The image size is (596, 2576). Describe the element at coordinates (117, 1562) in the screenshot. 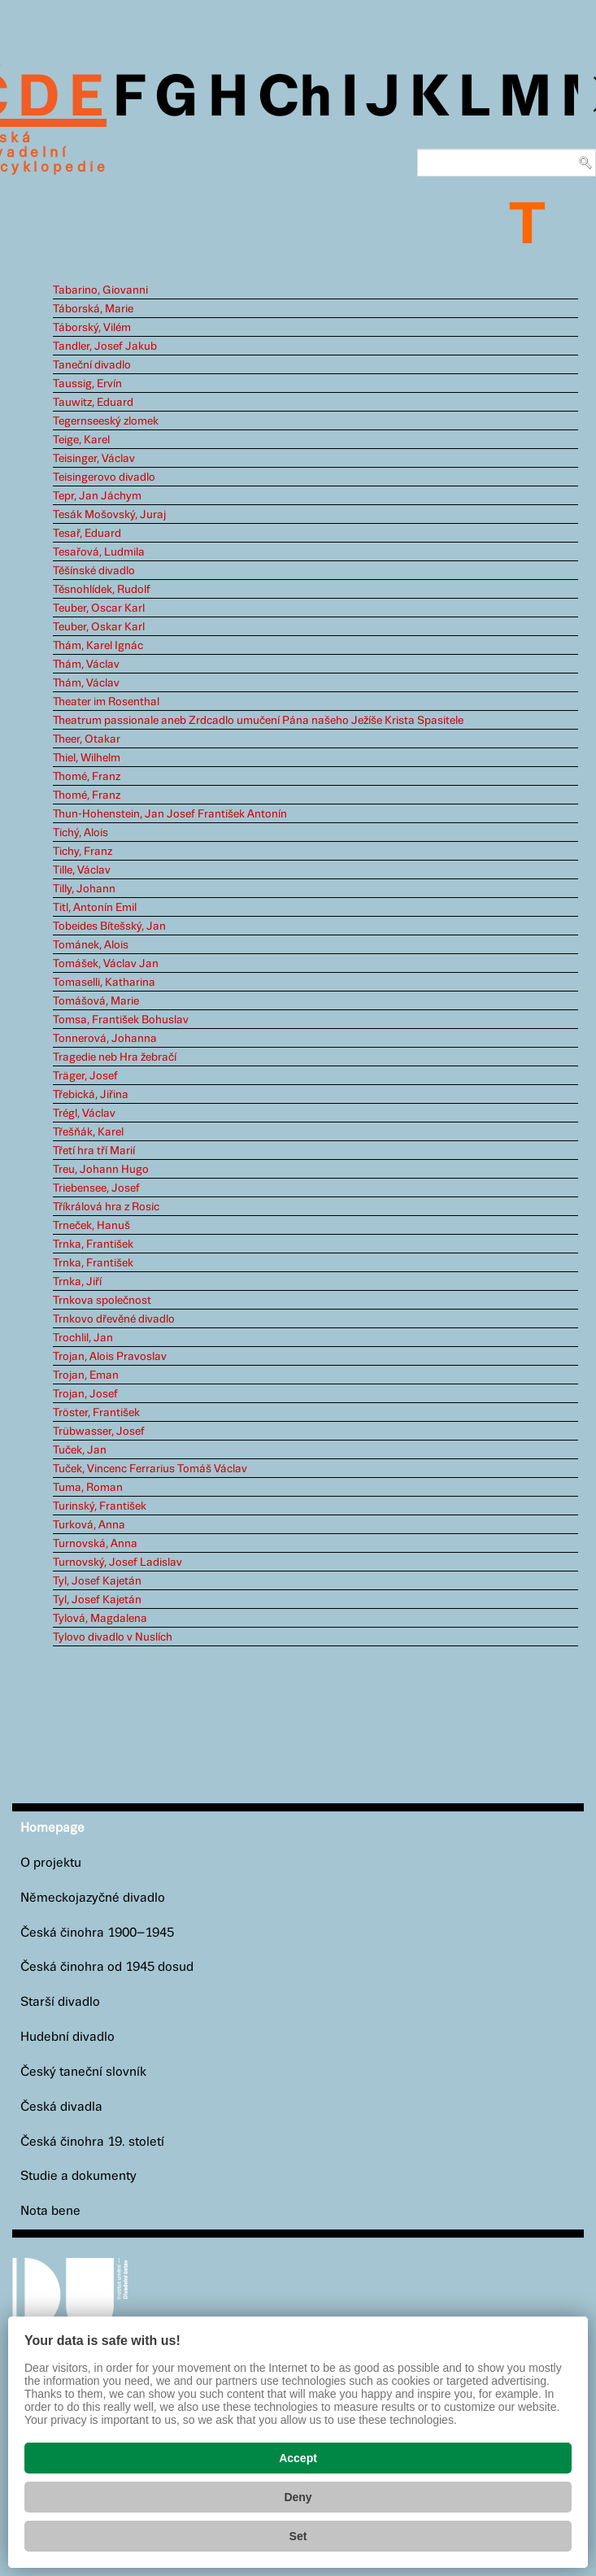

I see `Turnovský, Josef Ladislav` at that location.